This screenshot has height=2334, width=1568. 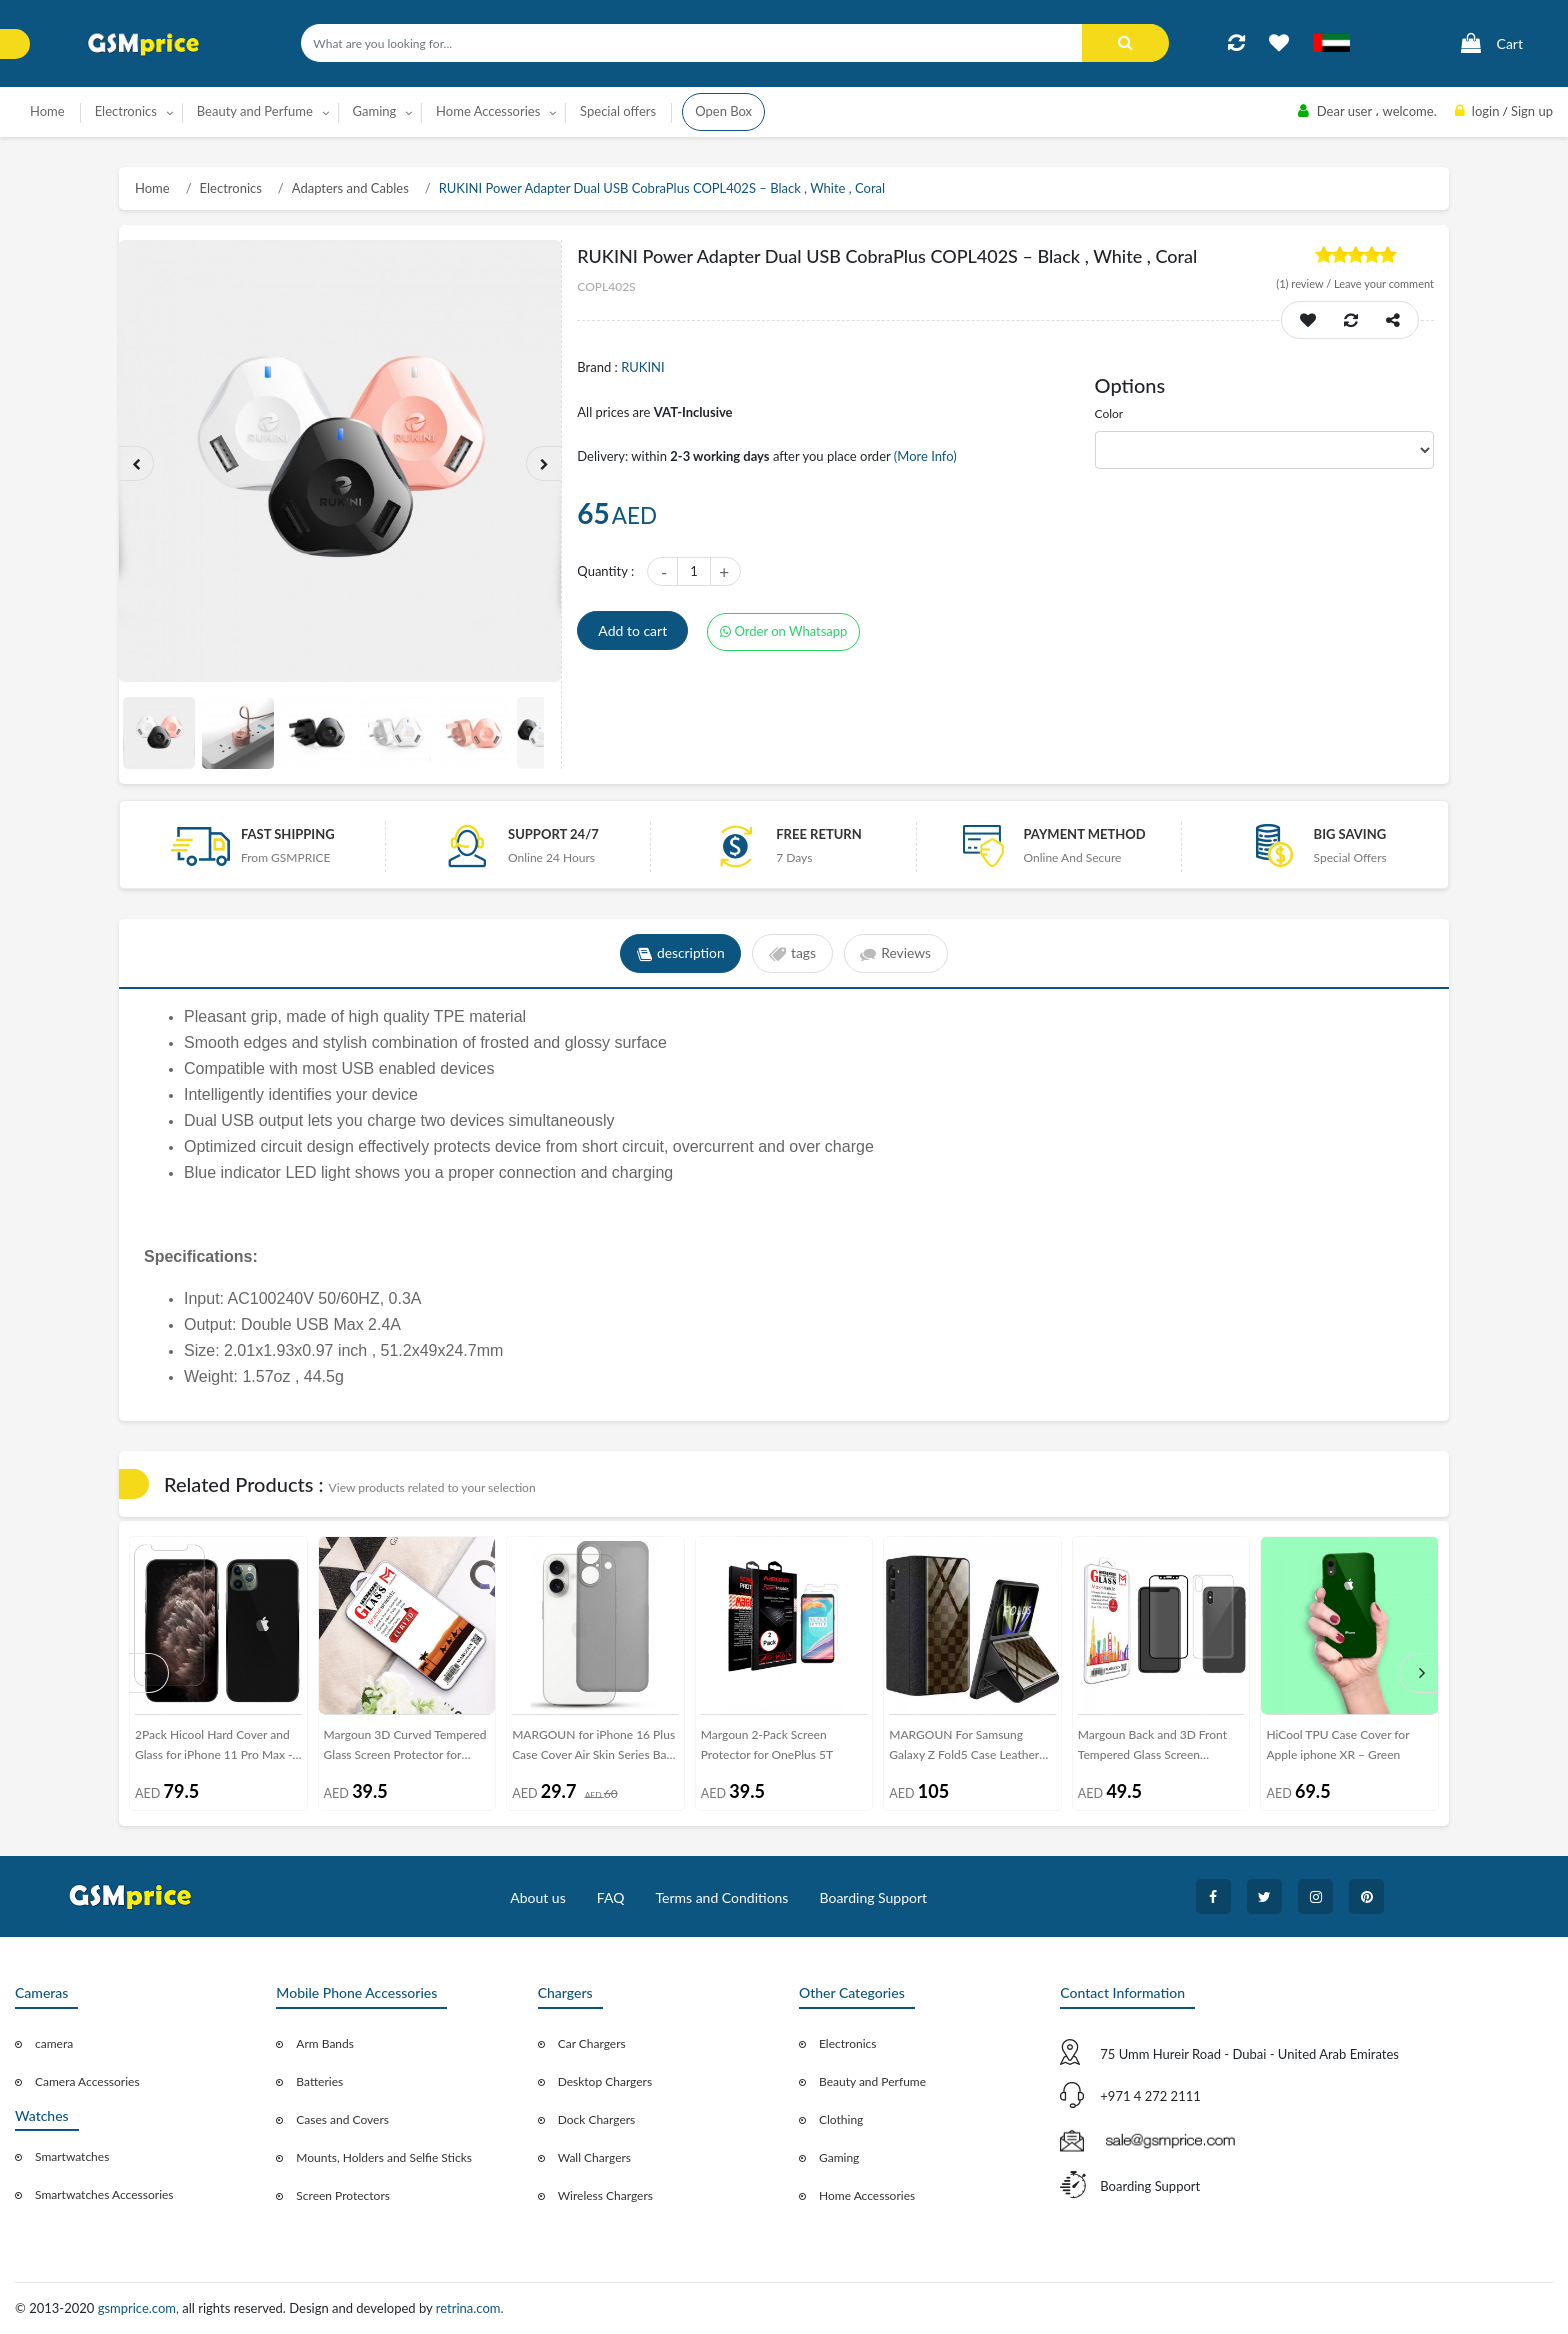 What do you see at coordinates (470, 2308) in the screenshot?
I see `retrina.com.` at bounding box center [470, 2308].